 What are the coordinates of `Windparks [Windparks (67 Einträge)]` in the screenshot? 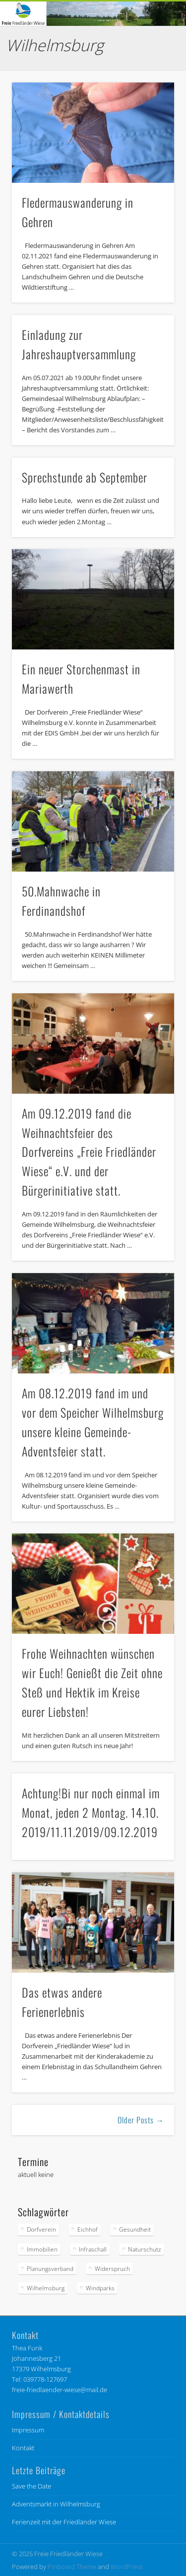 It's located at (100, 2288).